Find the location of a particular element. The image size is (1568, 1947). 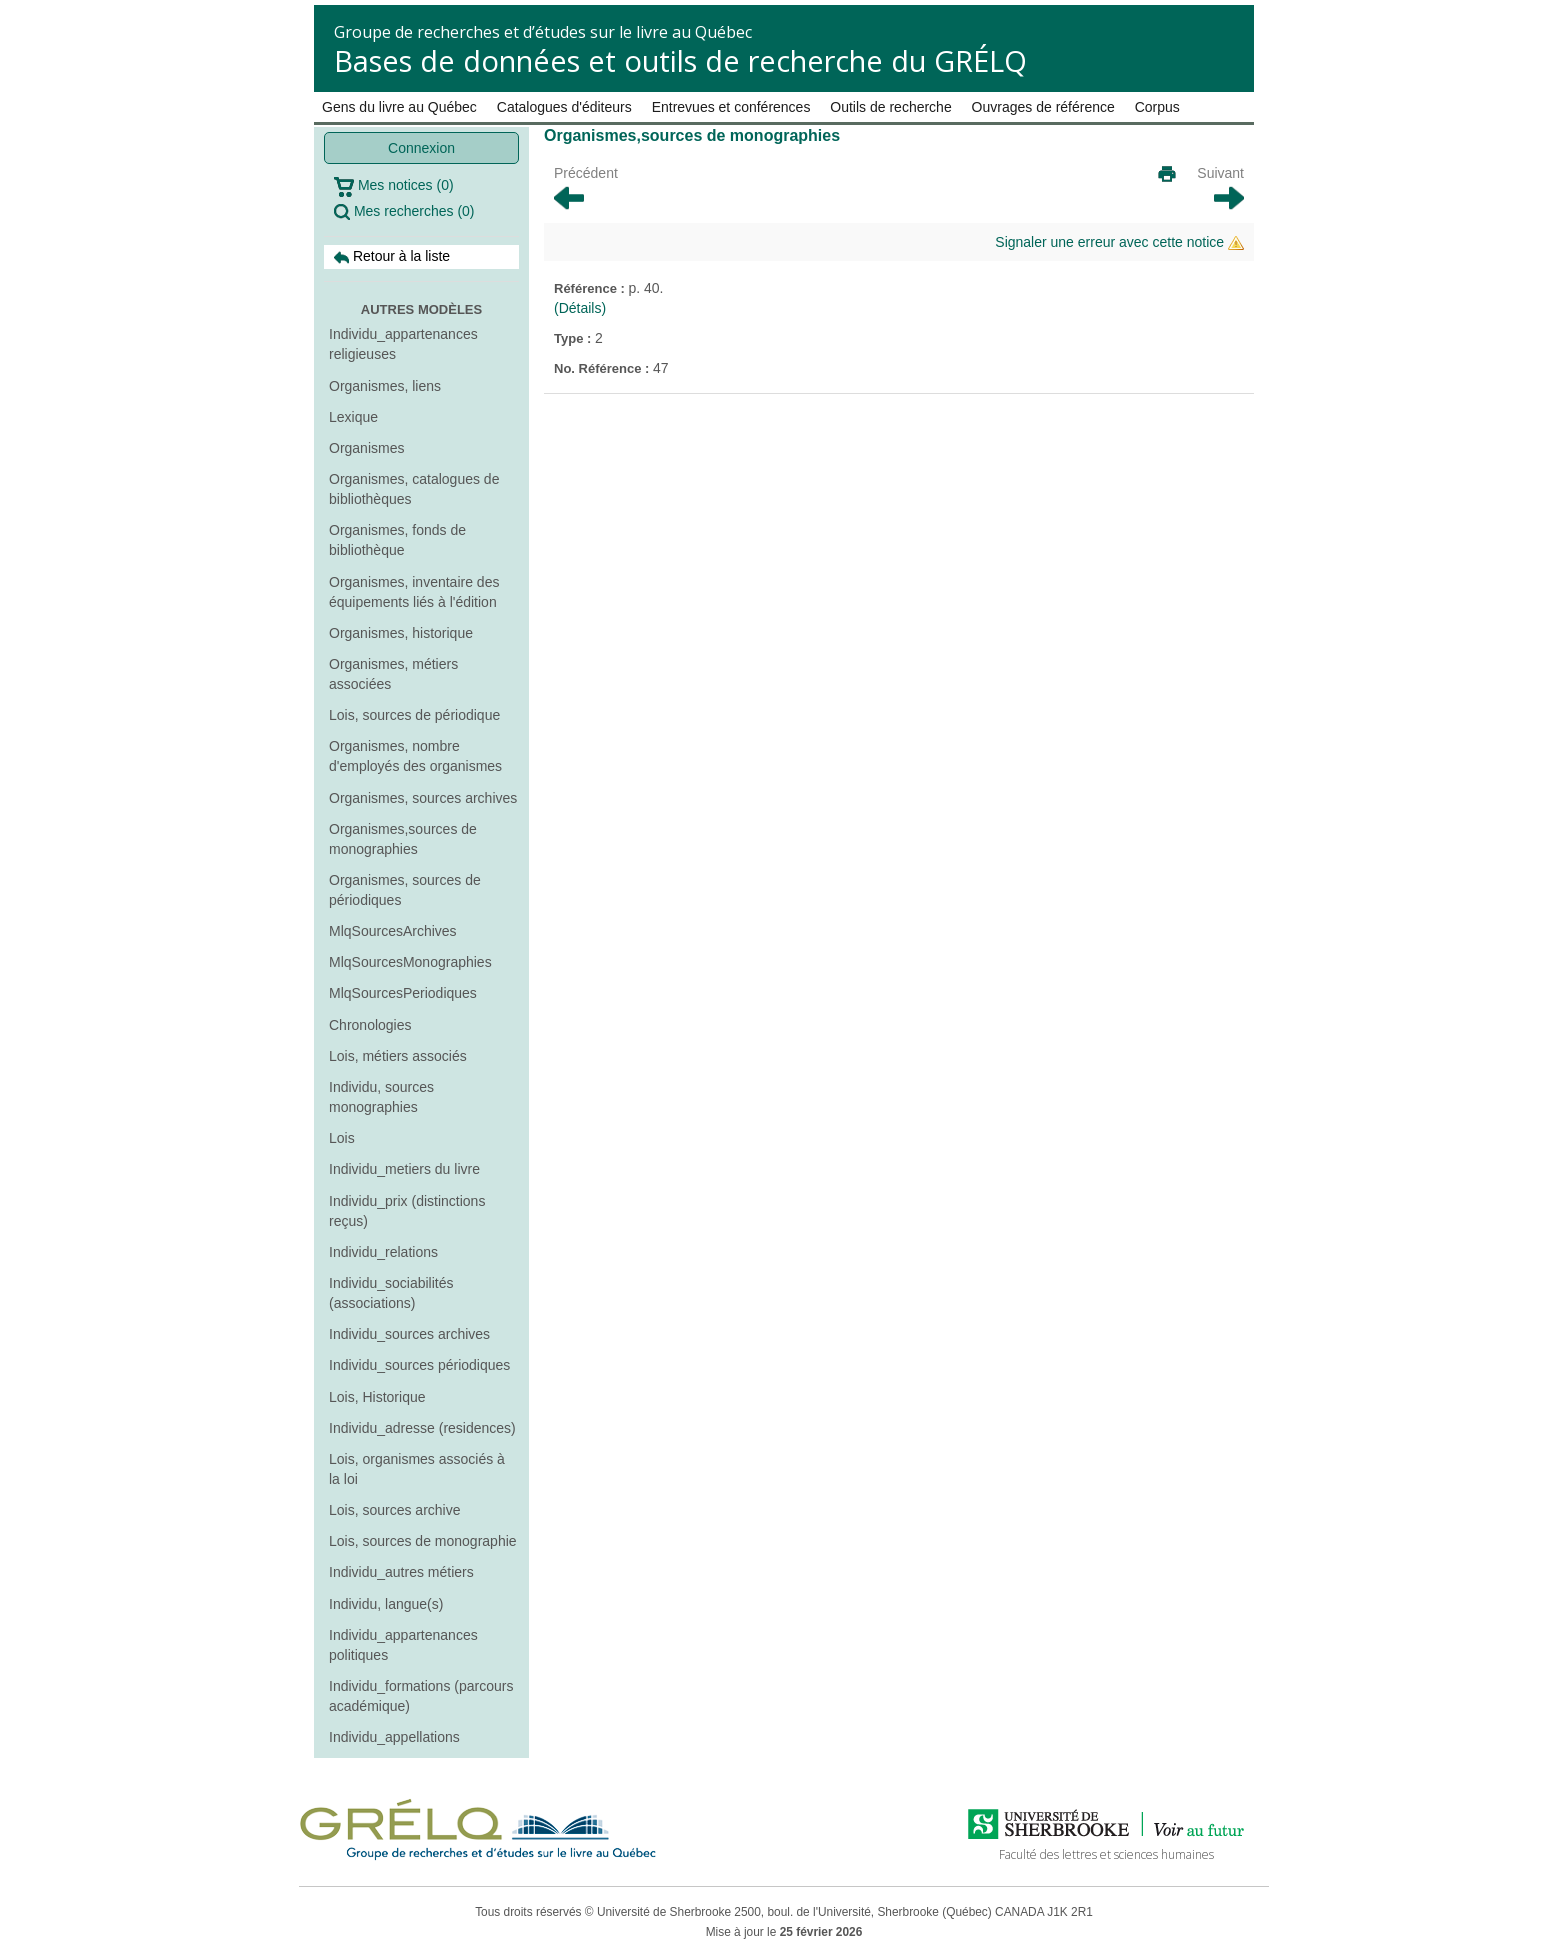

MlqSourcesArchives is located at coordinates (393, 931).